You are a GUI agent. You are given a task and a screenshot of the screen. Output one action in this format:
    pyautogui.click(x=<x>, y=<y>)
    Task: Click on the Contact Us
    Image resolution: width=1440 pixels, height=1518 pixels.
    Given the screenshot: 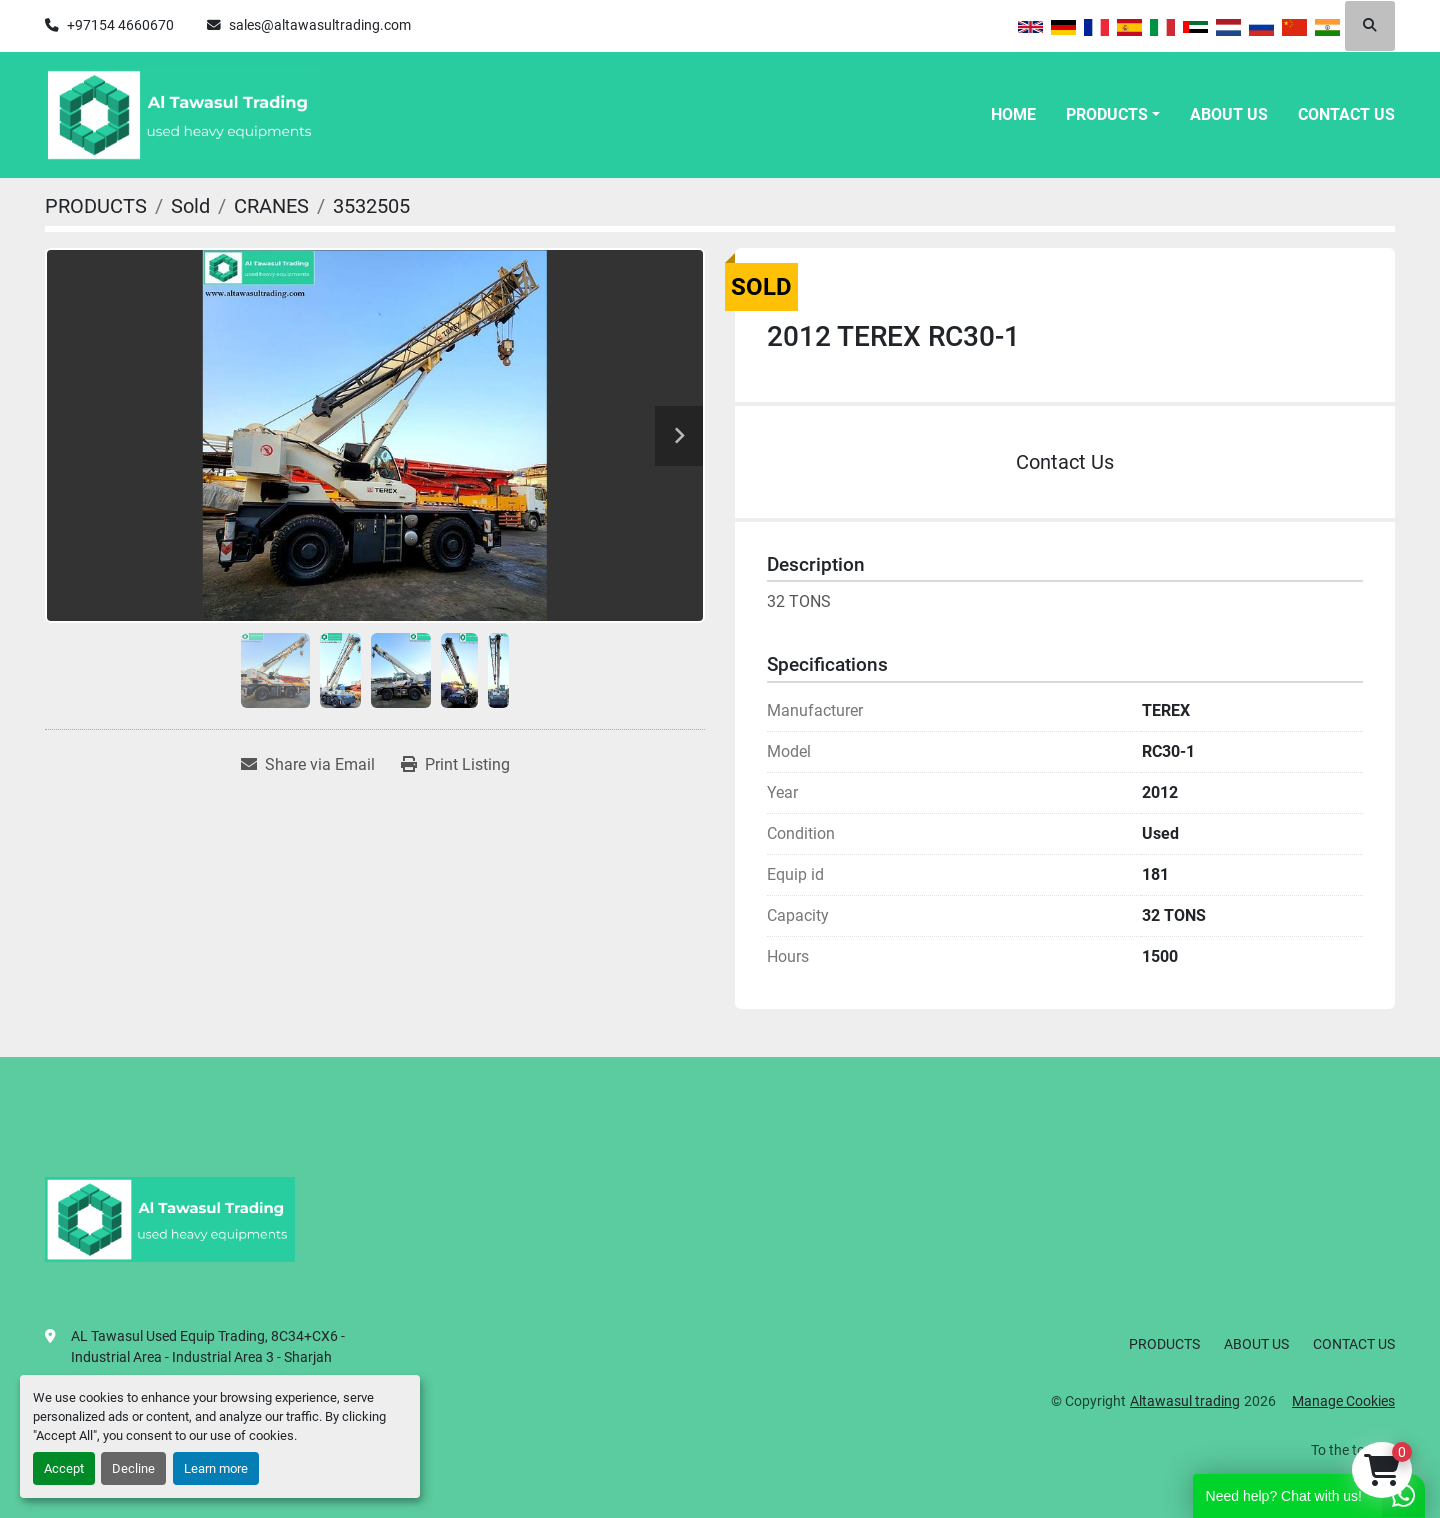 What is the action you would take?
    pyautogui.click(x=1065, y=462)
    